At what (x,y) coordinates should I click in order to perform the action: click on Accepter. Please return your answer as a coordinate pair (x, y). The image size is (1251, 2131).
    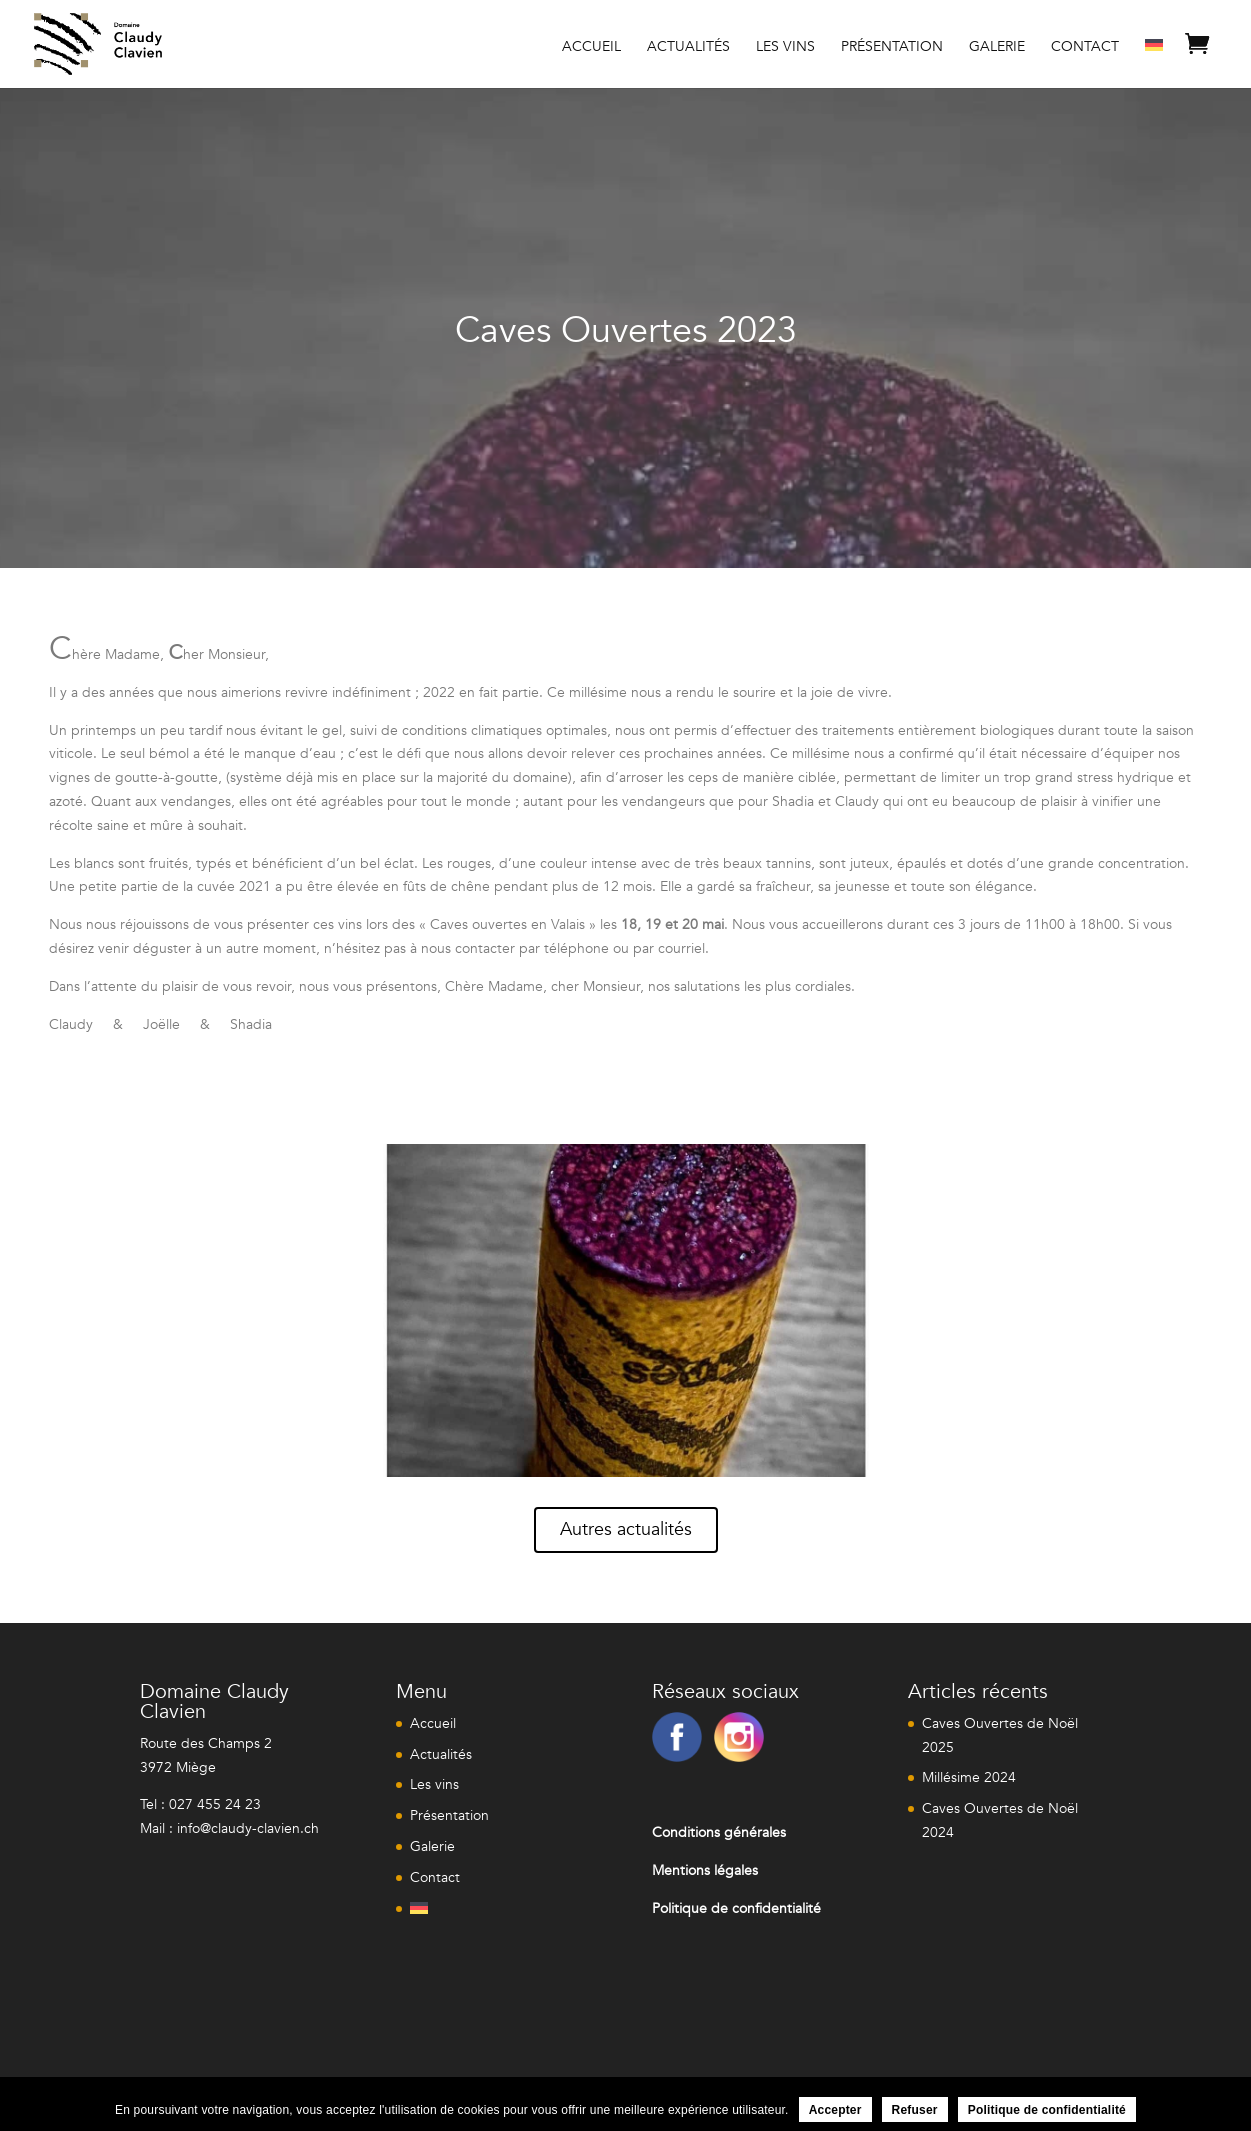
    Looking at the image, I should click on (835, 2110).